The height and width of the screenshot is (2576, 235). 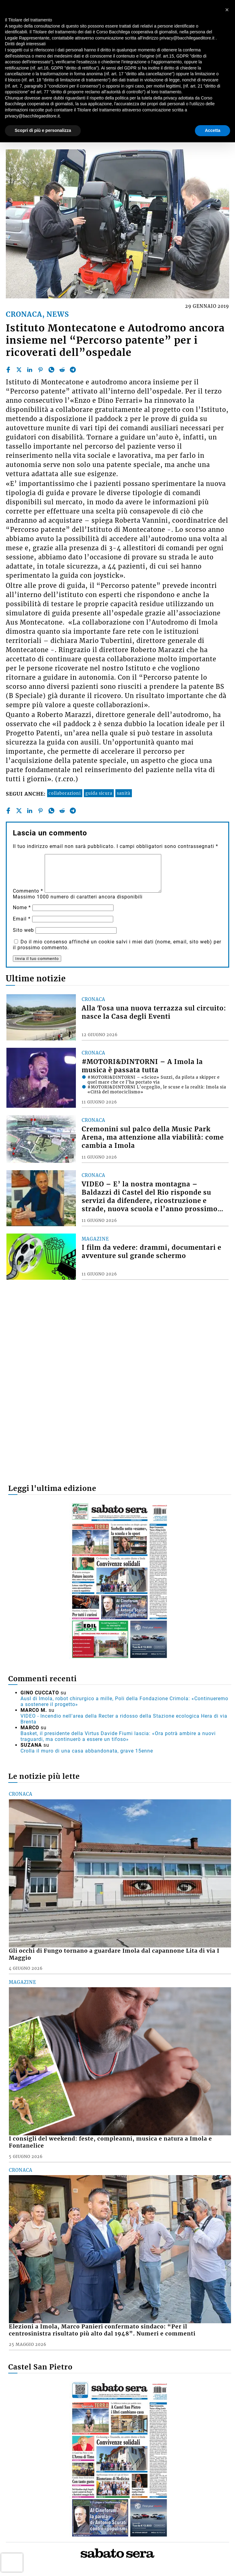 I want to click on [whatsapp], so click(x=51, y=370).